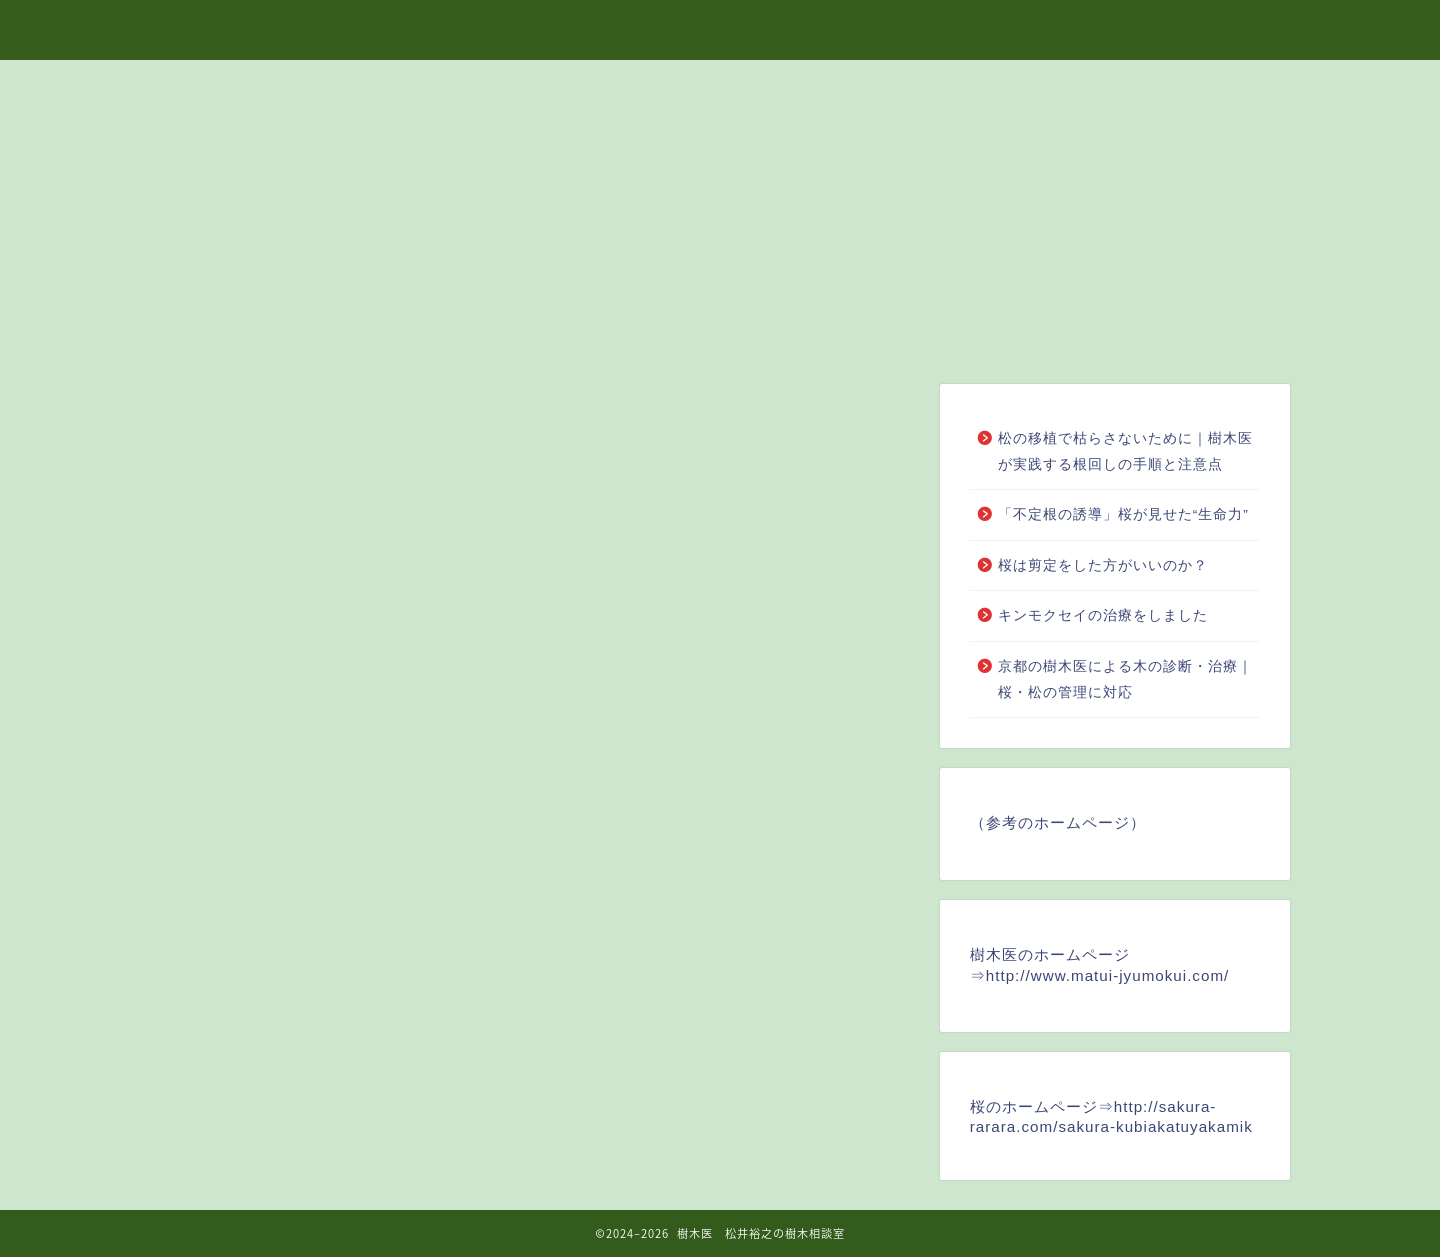 Image resolution: width=1440 pixels, height=1257 pixels. Describe the element at coordinates (1108, 975) in the screenshot. I see `http://www.matui-jyumokui.com/` at that location.